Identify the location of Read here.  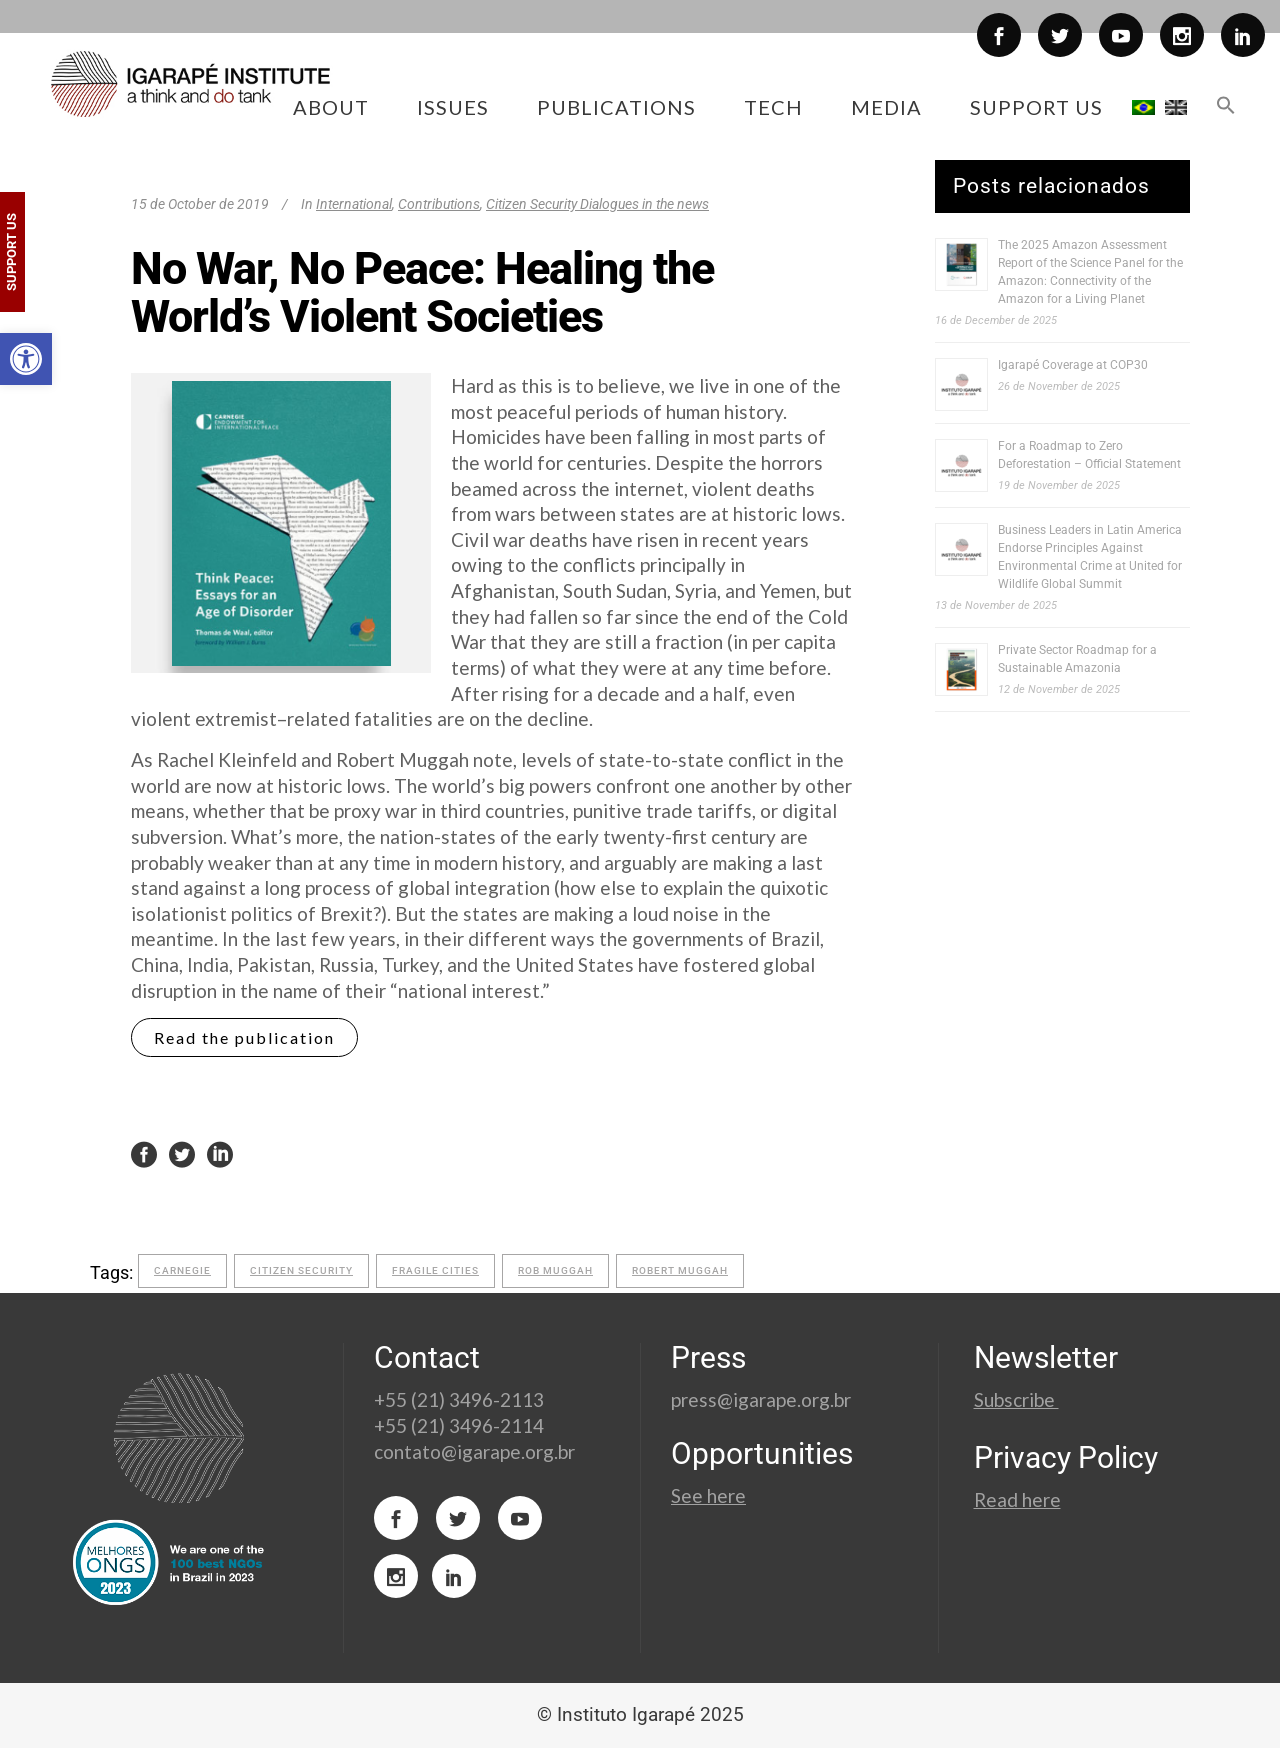
(1017, 1499).